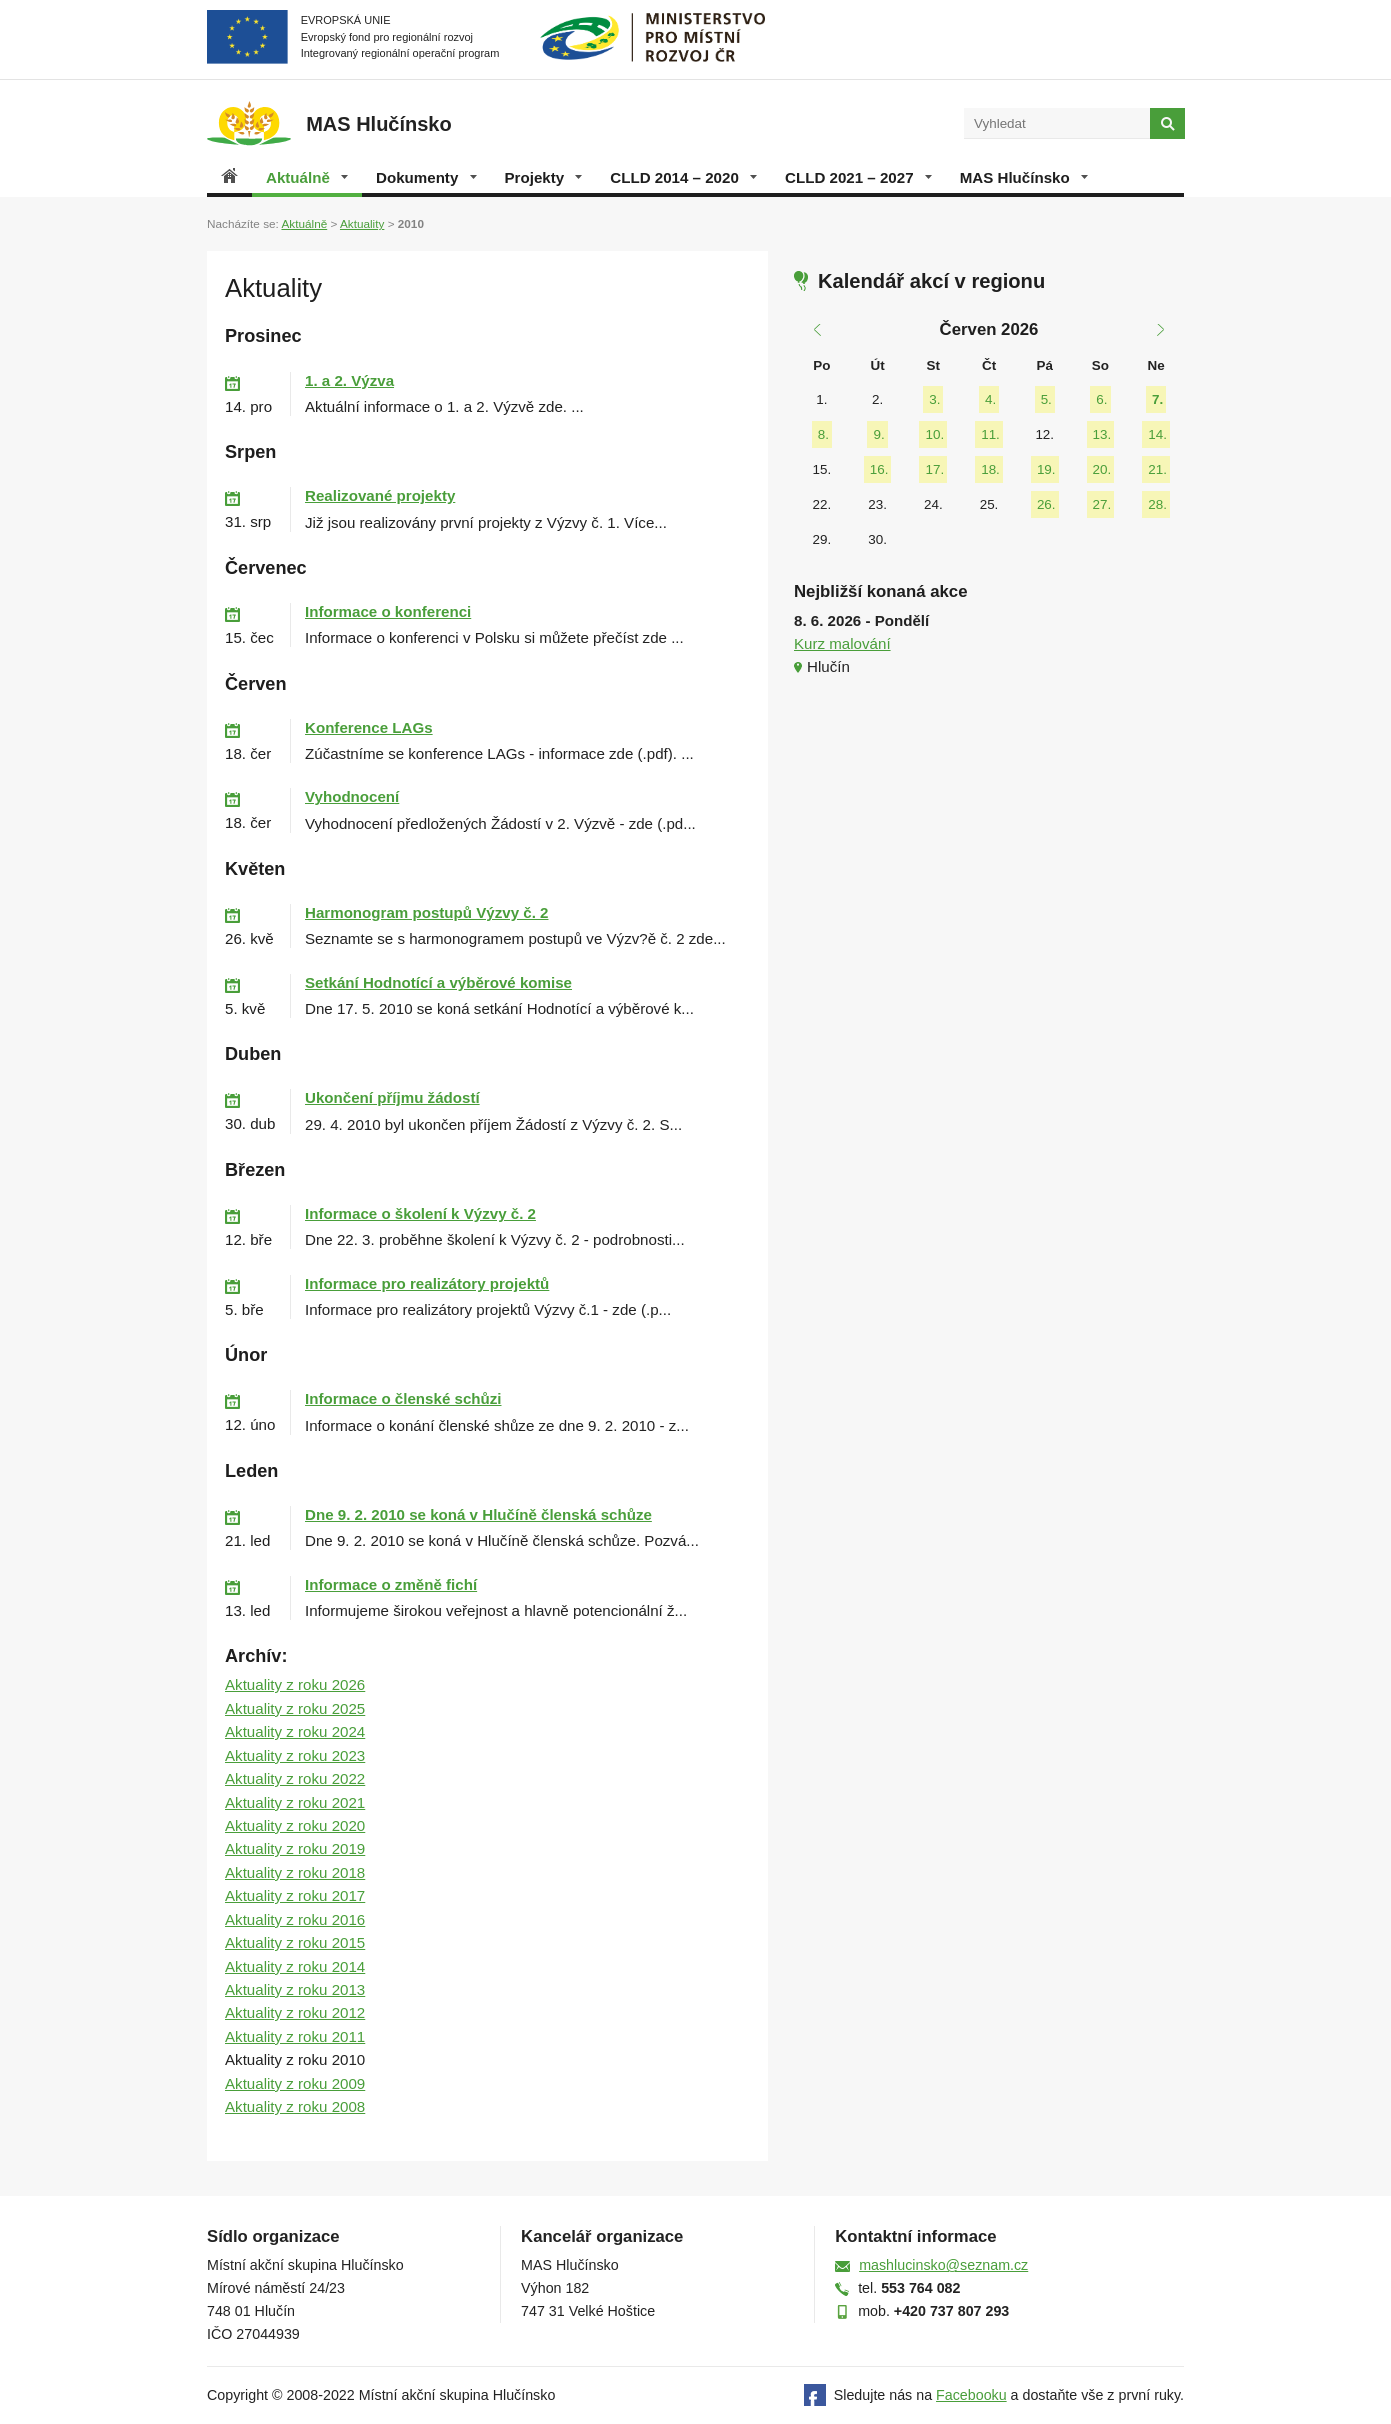  Describe the element at coordinates (295, 1755) in the screenshot. I see `Aktuality z roku 2023` at that location.